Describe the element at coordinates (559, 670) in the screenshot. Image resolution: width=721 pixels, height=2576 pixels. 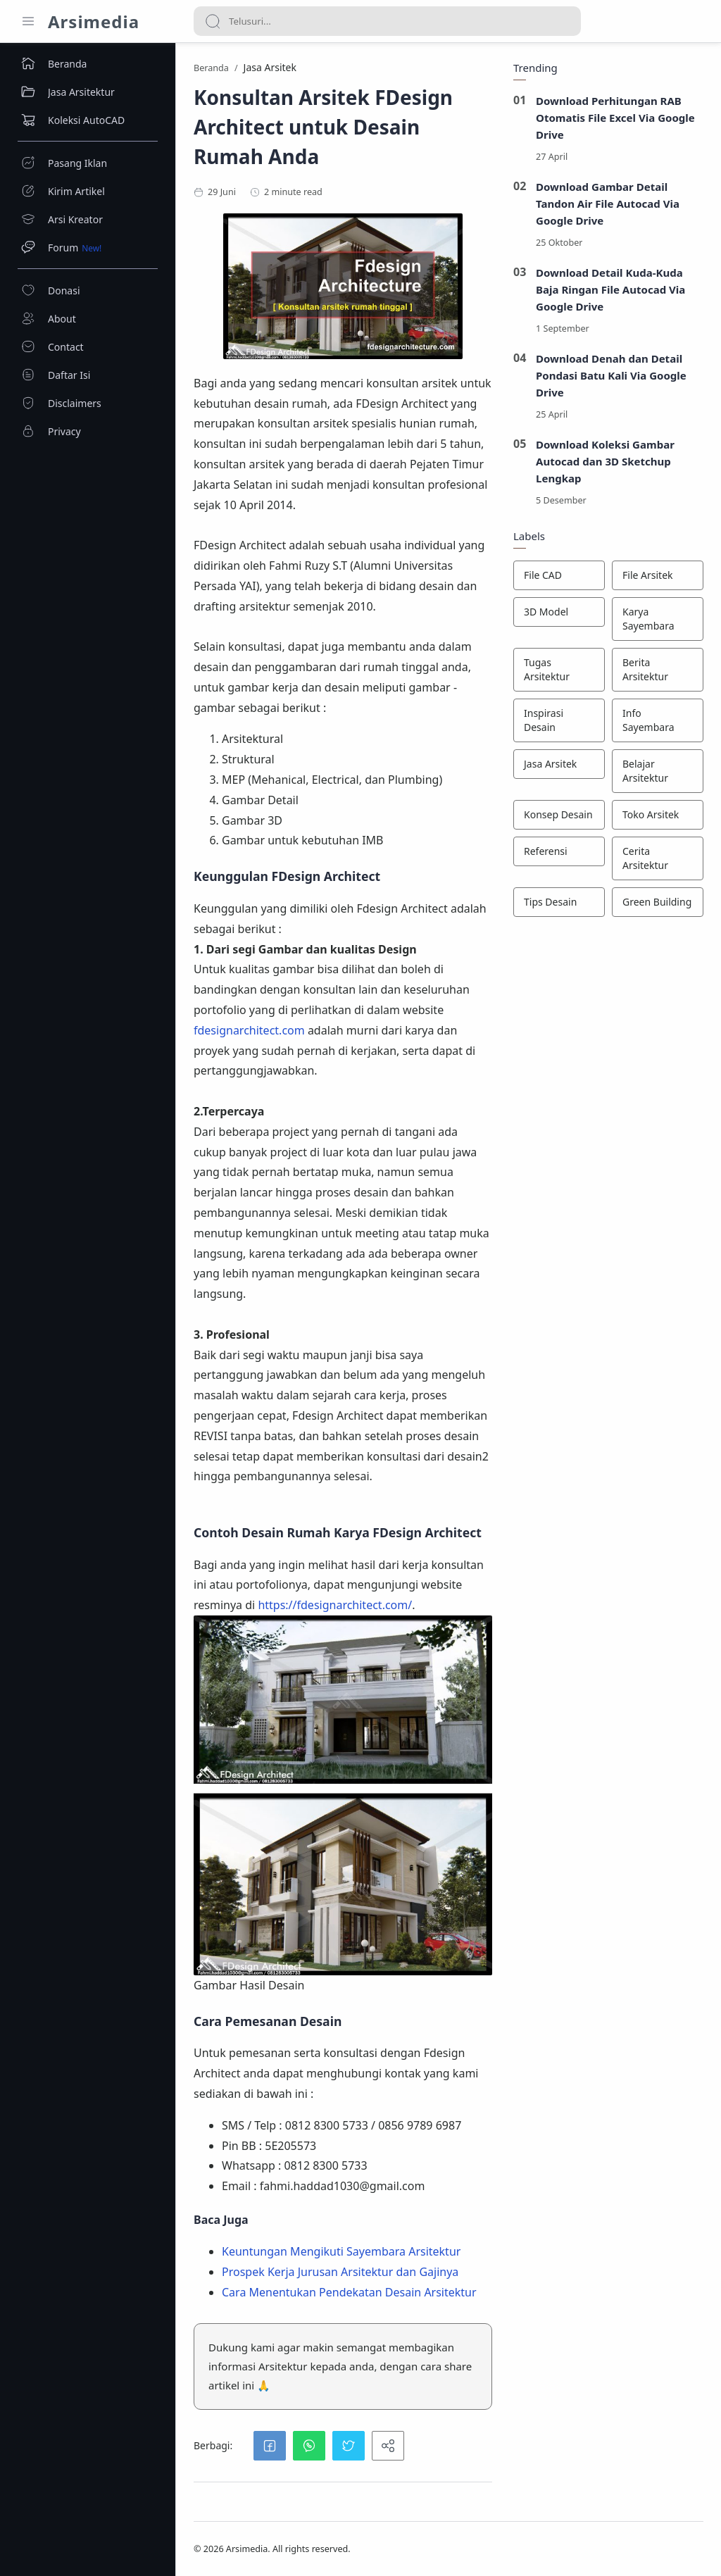
I see `[Tugas Arsitektur]` at that location.